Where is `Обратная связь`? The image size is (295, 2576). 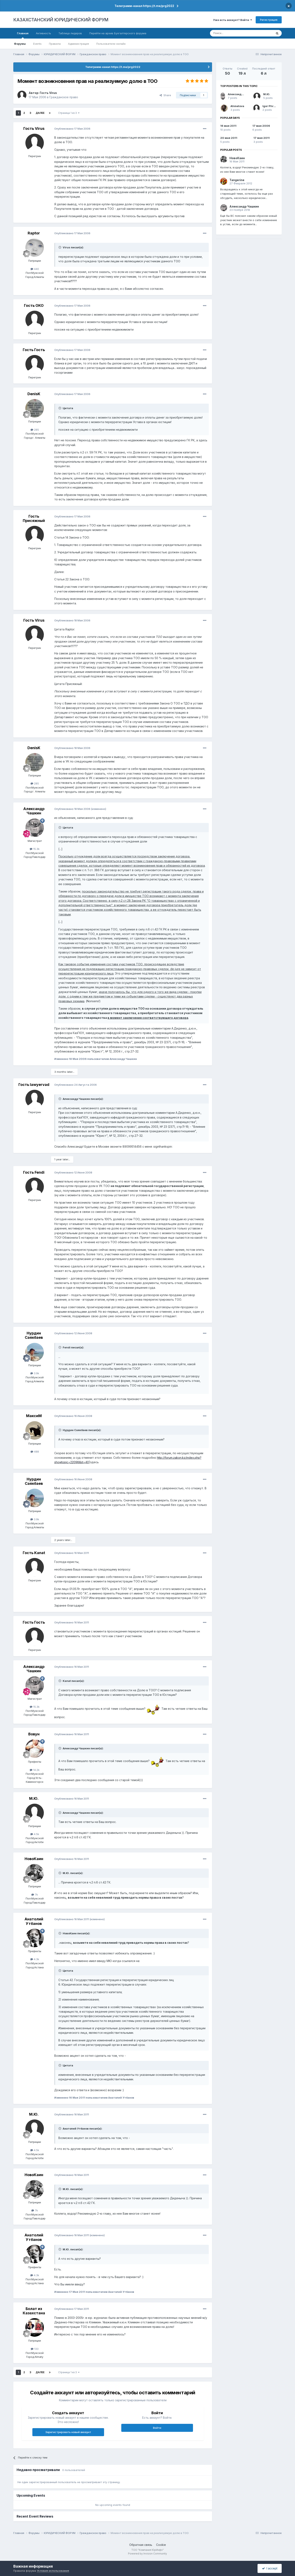 Обратная связь is located at coordinates (140, 2544).